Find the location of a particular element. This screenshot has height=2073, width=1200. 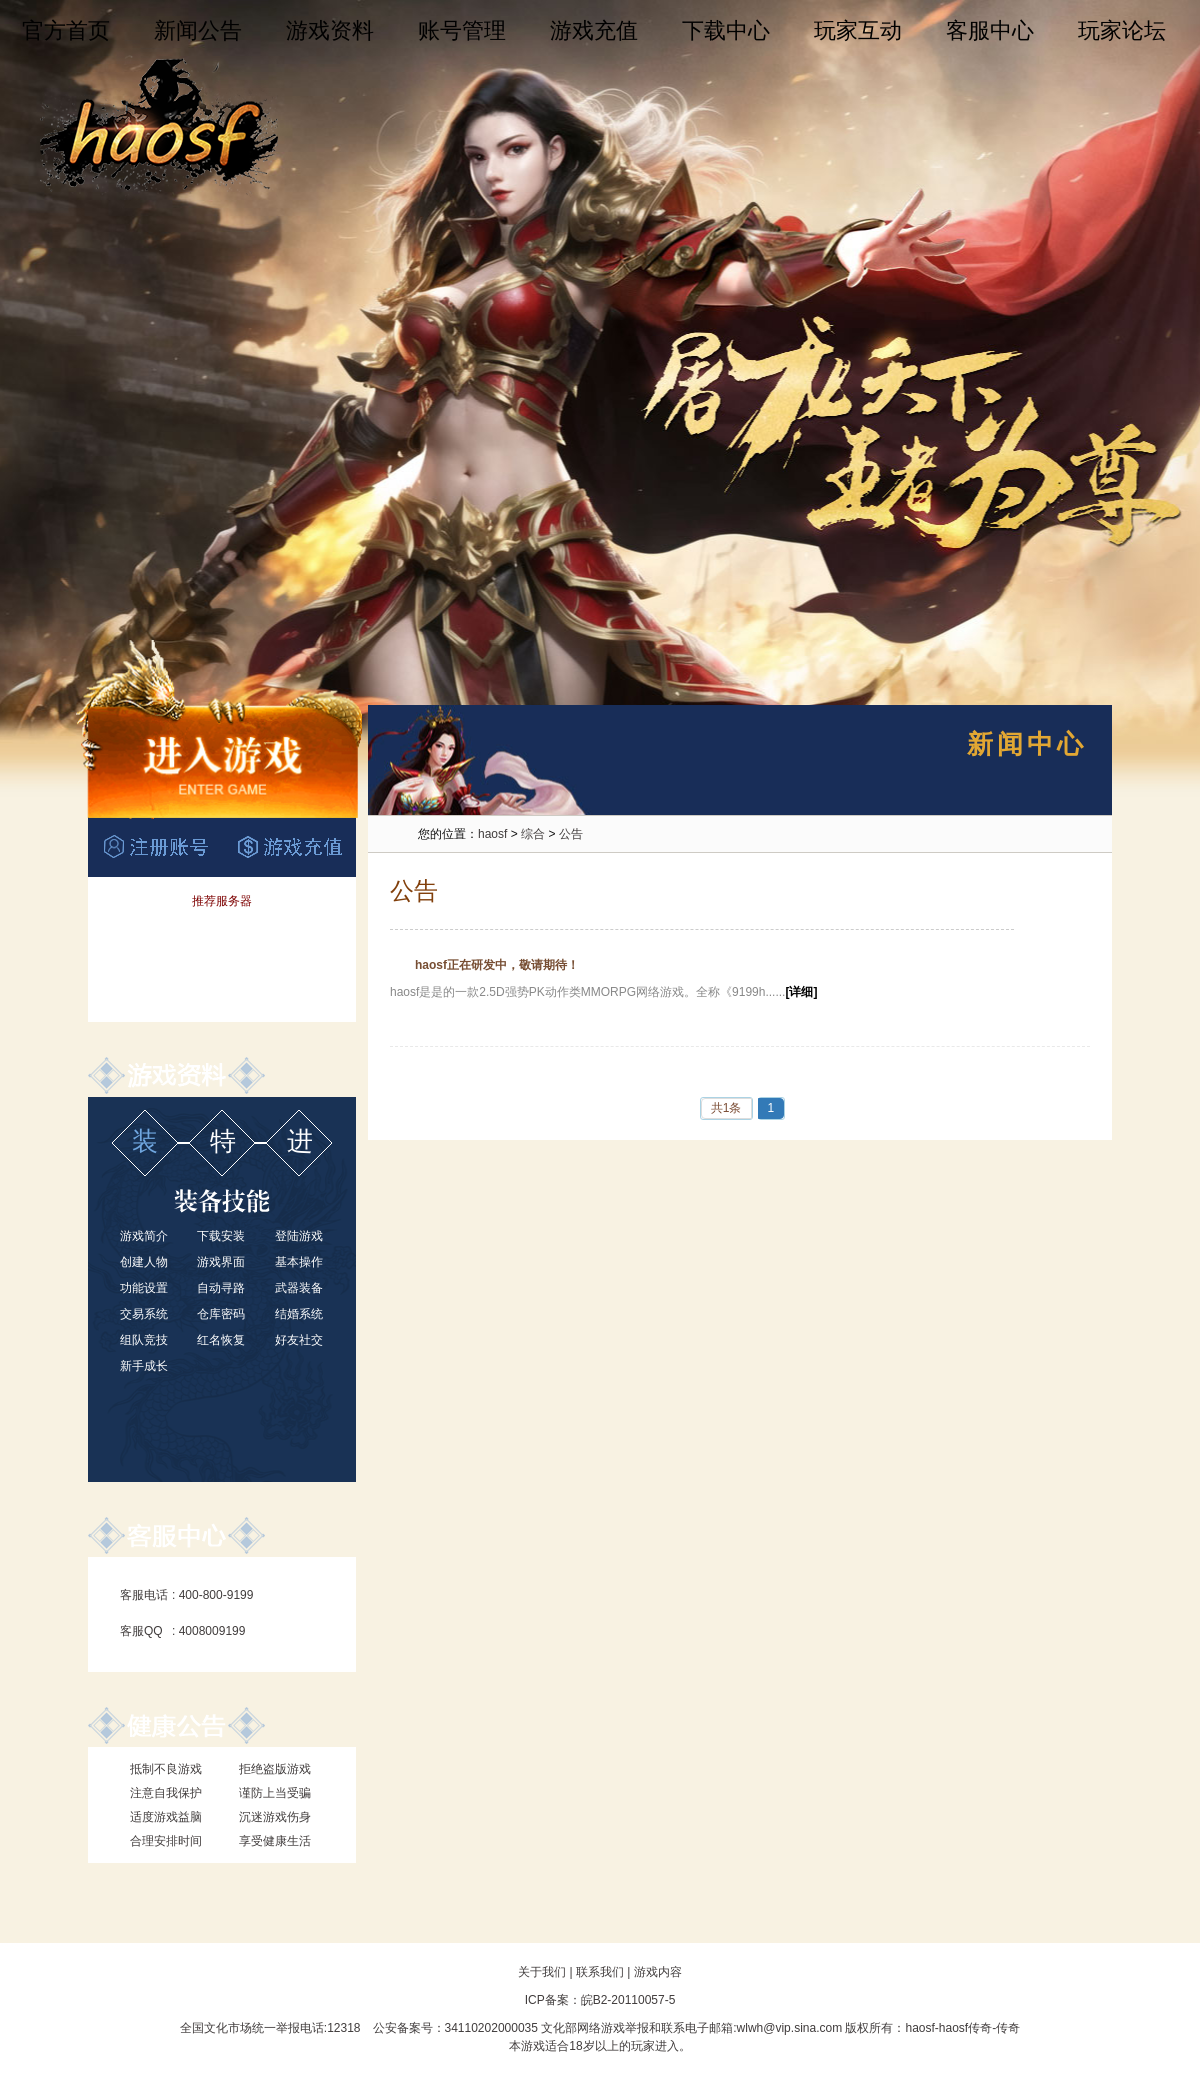

联系我们 is located at coordinates (600, 1972).